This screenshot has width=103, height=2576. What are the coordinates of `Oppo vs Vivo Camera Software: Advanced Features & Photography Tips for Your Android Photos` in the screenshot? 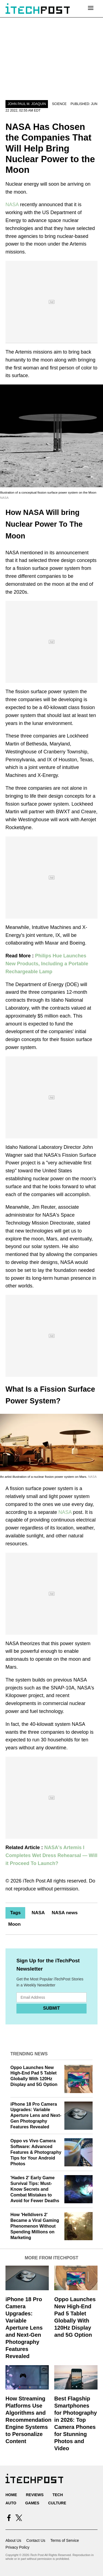 It's located at (35, 2152).